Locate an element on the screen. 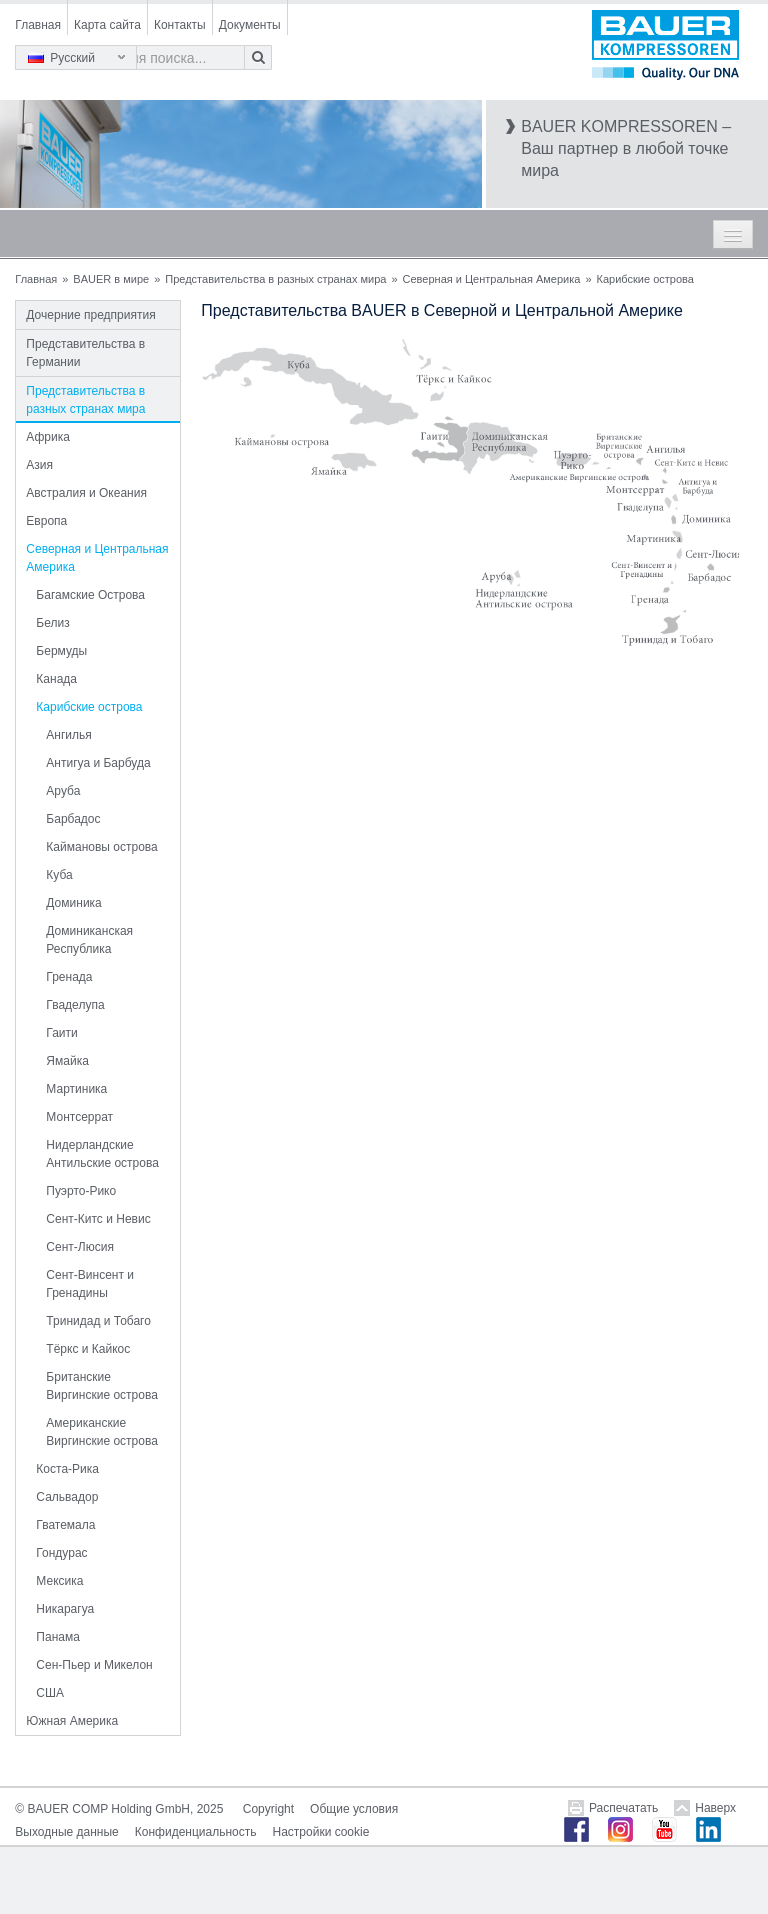  Австралия и Океания is located at coordinates (86, 493).